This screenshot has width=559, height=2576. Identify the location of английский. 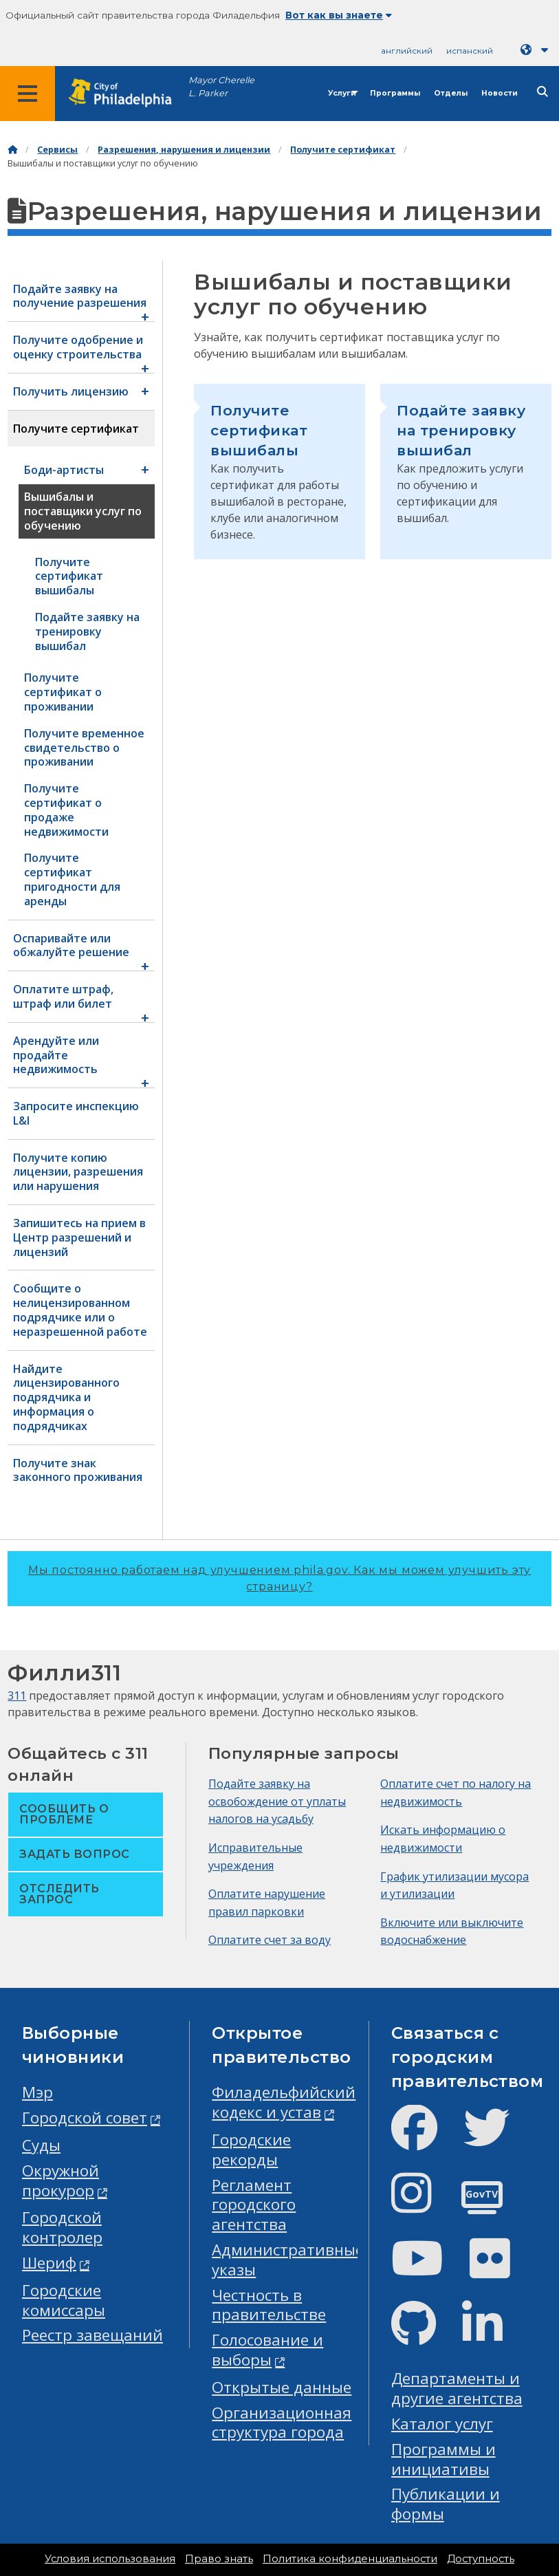
(406, 50).